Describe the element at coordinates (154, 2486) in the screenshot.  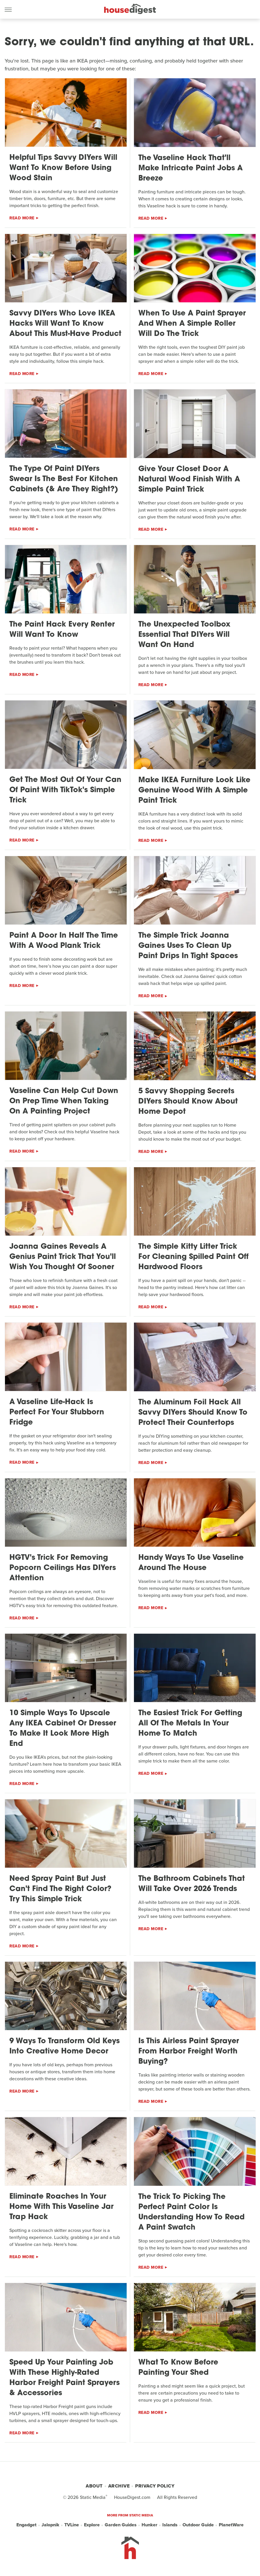
I see `Privacy Policy` at that location.